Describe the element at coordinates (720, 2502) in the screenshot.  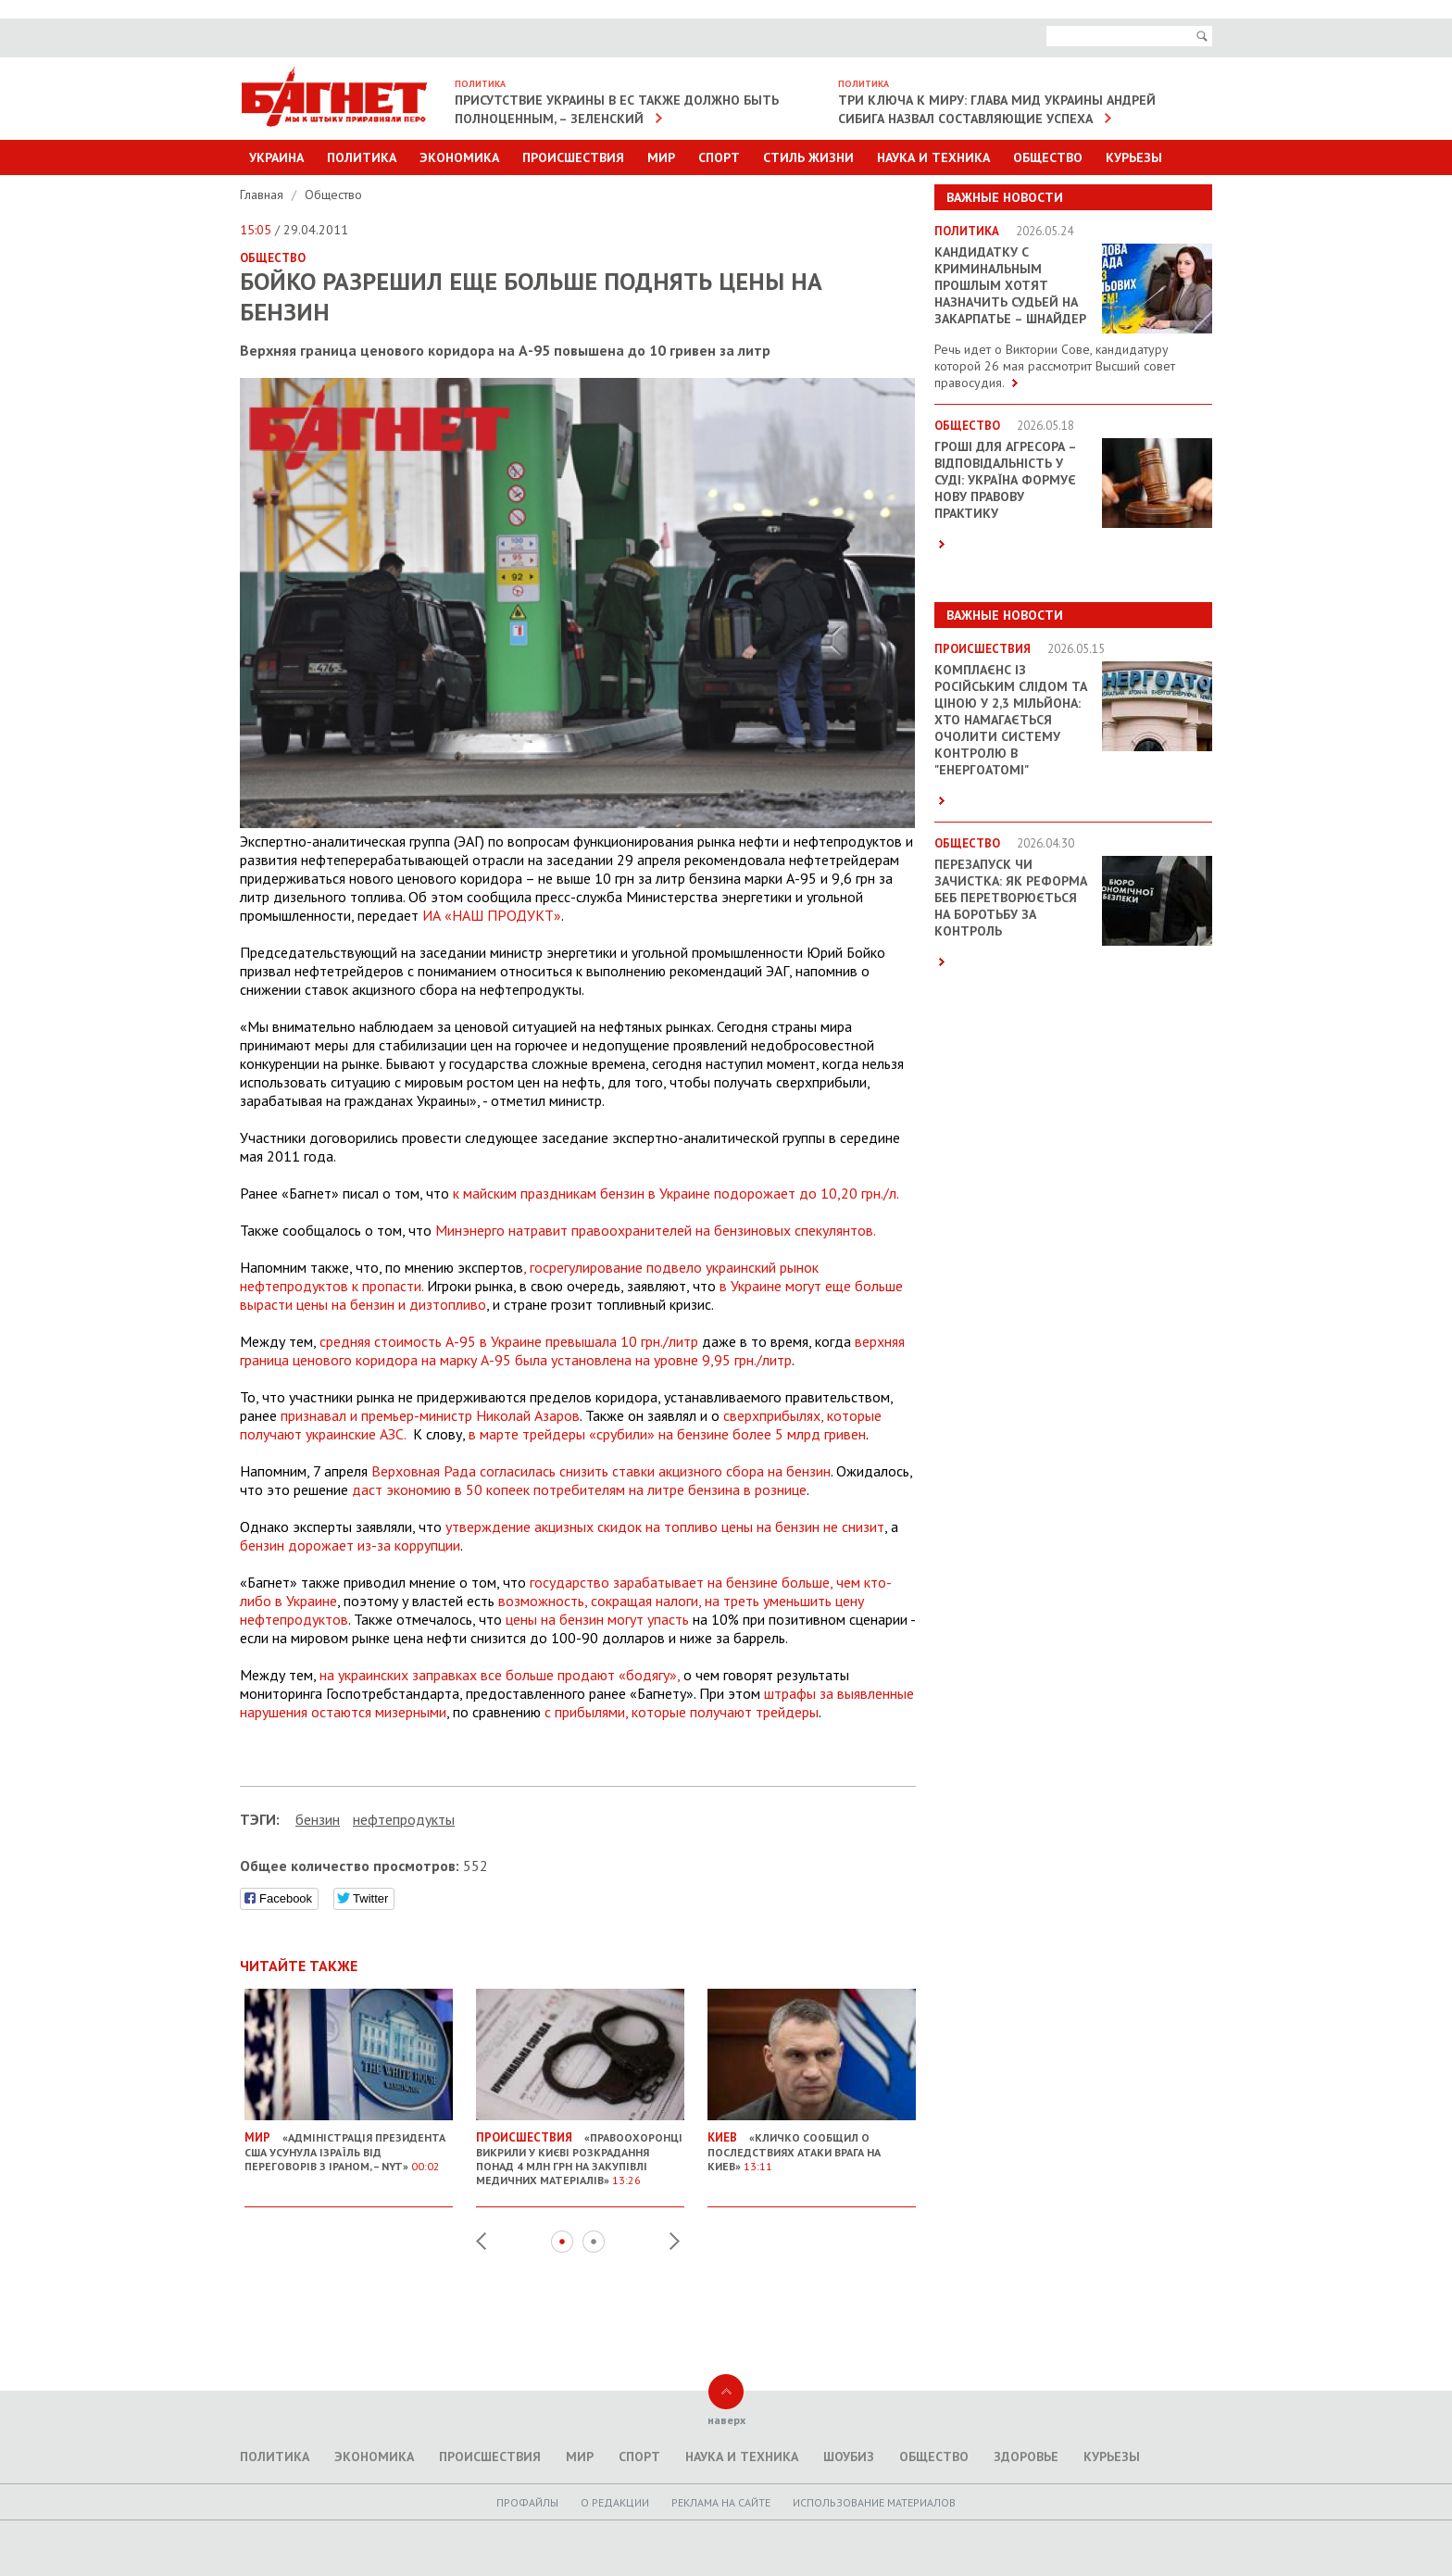
I see `Реклама на сайте` at that location.